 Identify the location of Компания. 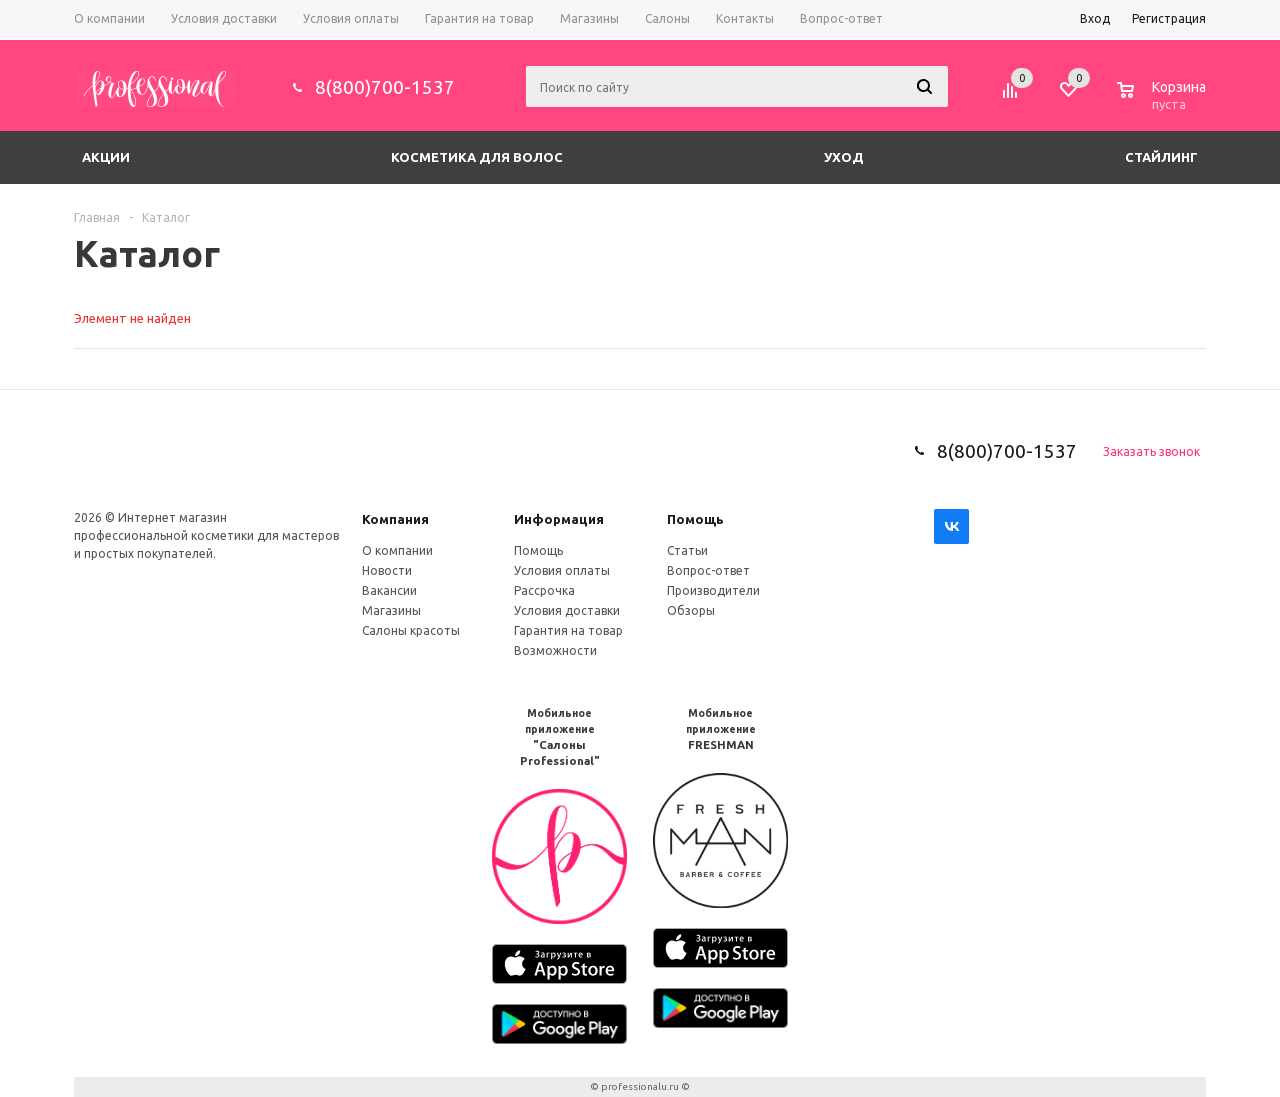
(395, 519).